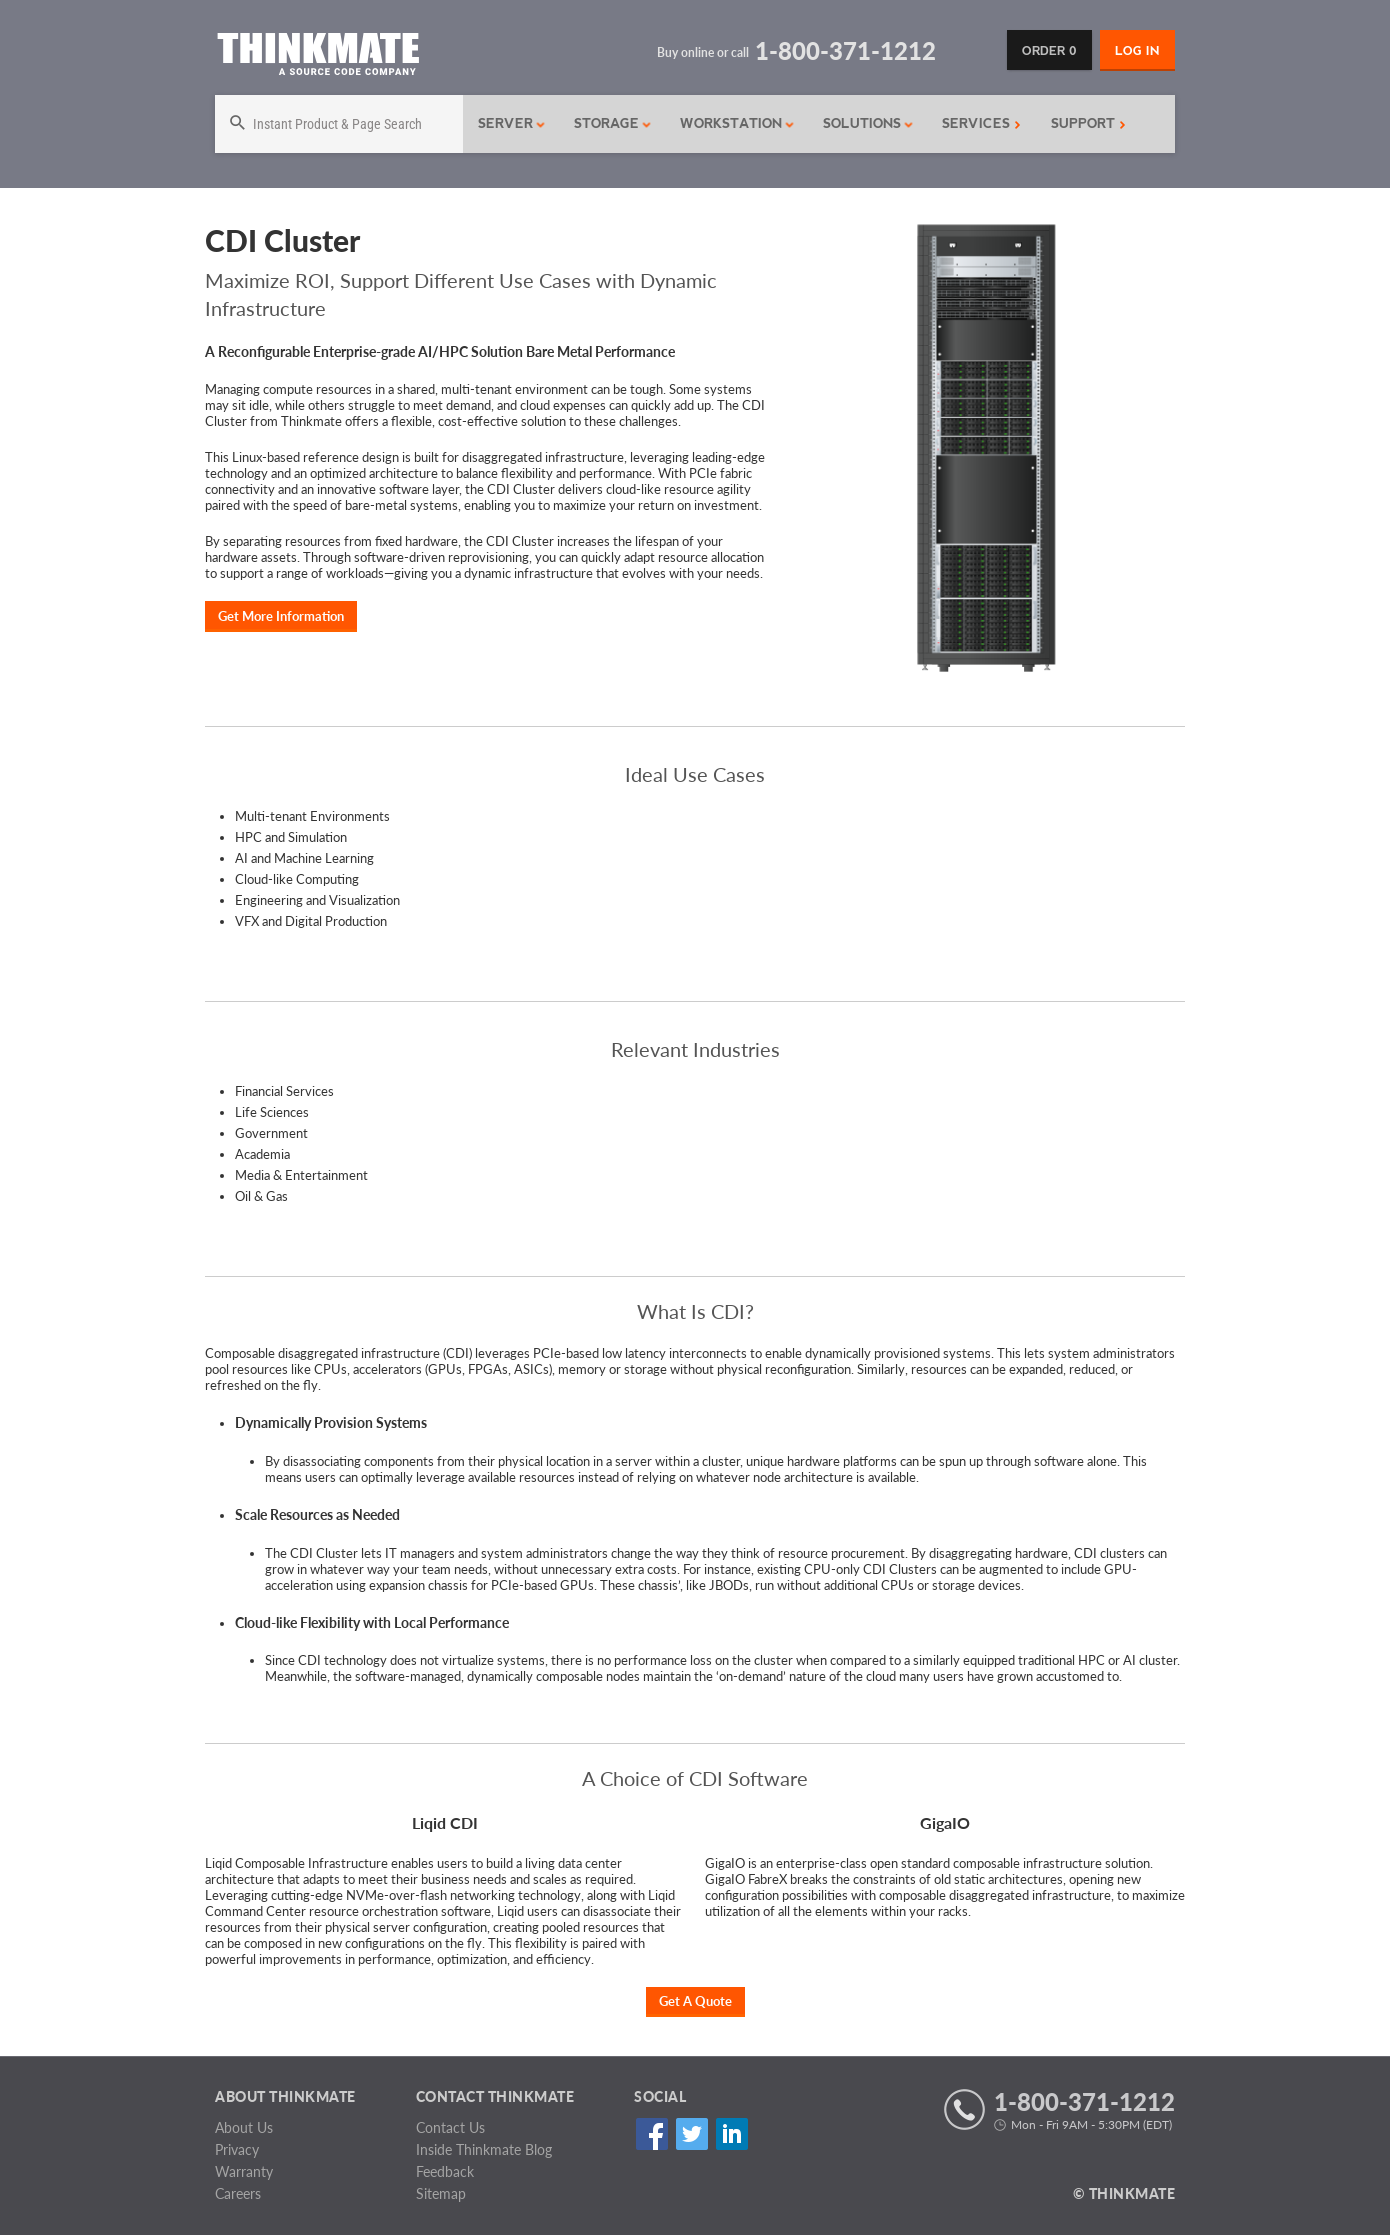  What do you see at coordinates (339, 124) in the screenshot?
I see `[Search]` at bounding box center [339, 124].